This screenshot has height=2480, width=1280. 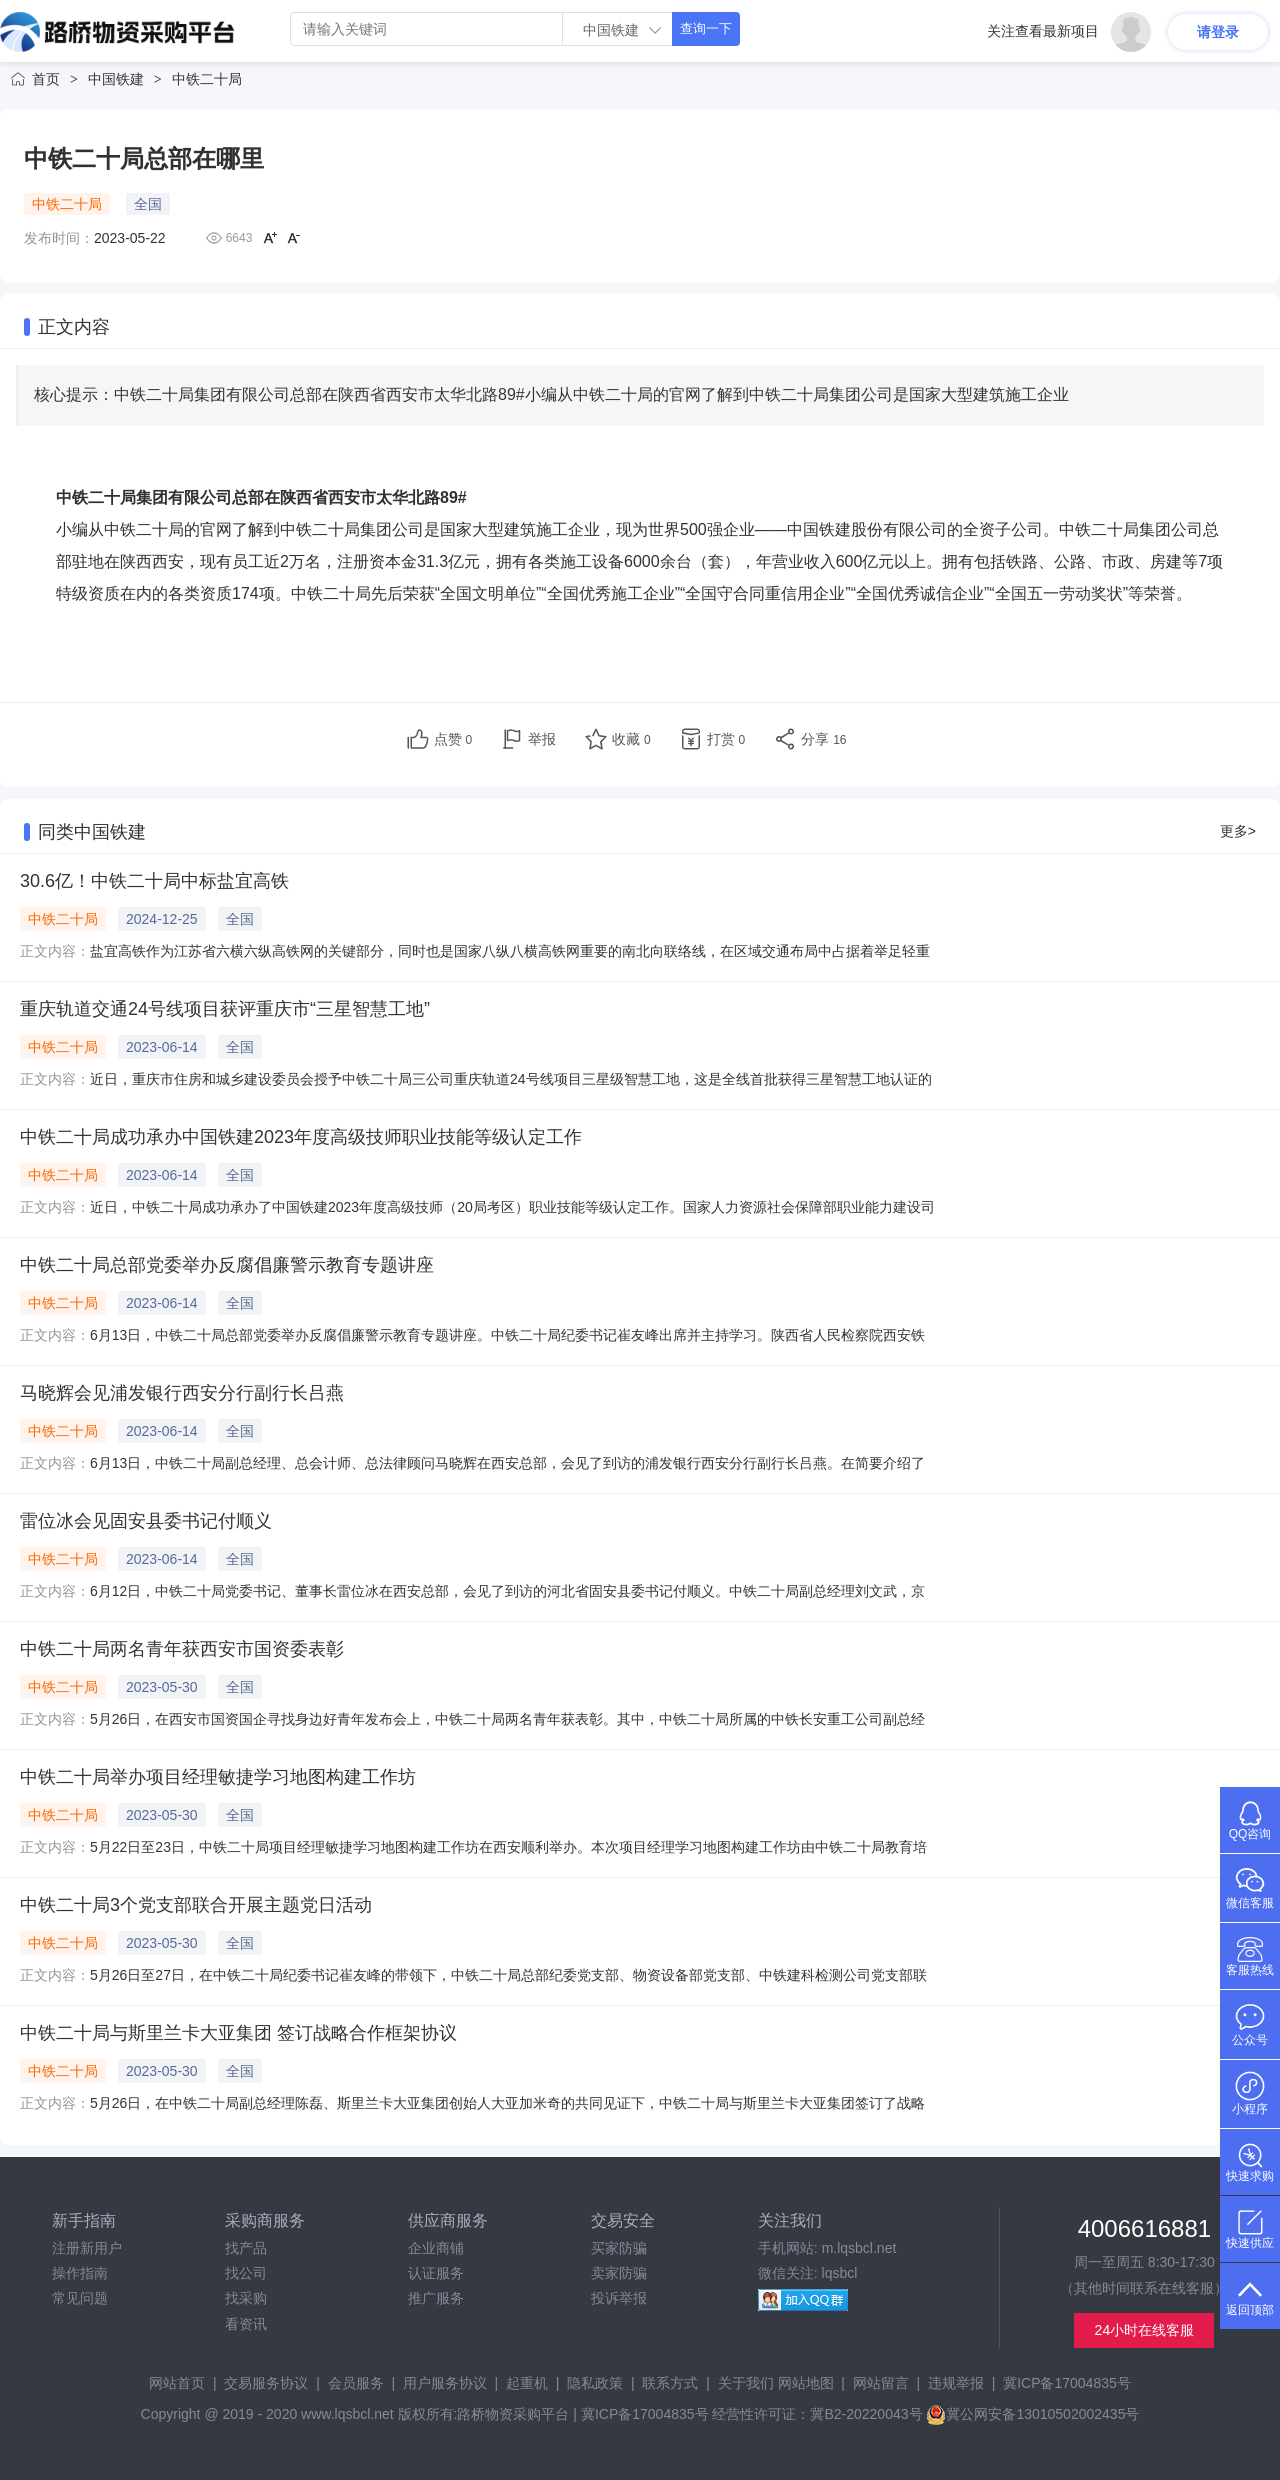 What do you see at coordinates (266, 2383) in the screenshot?
I see `交易服务协议` at bounding box center [266, 2383].